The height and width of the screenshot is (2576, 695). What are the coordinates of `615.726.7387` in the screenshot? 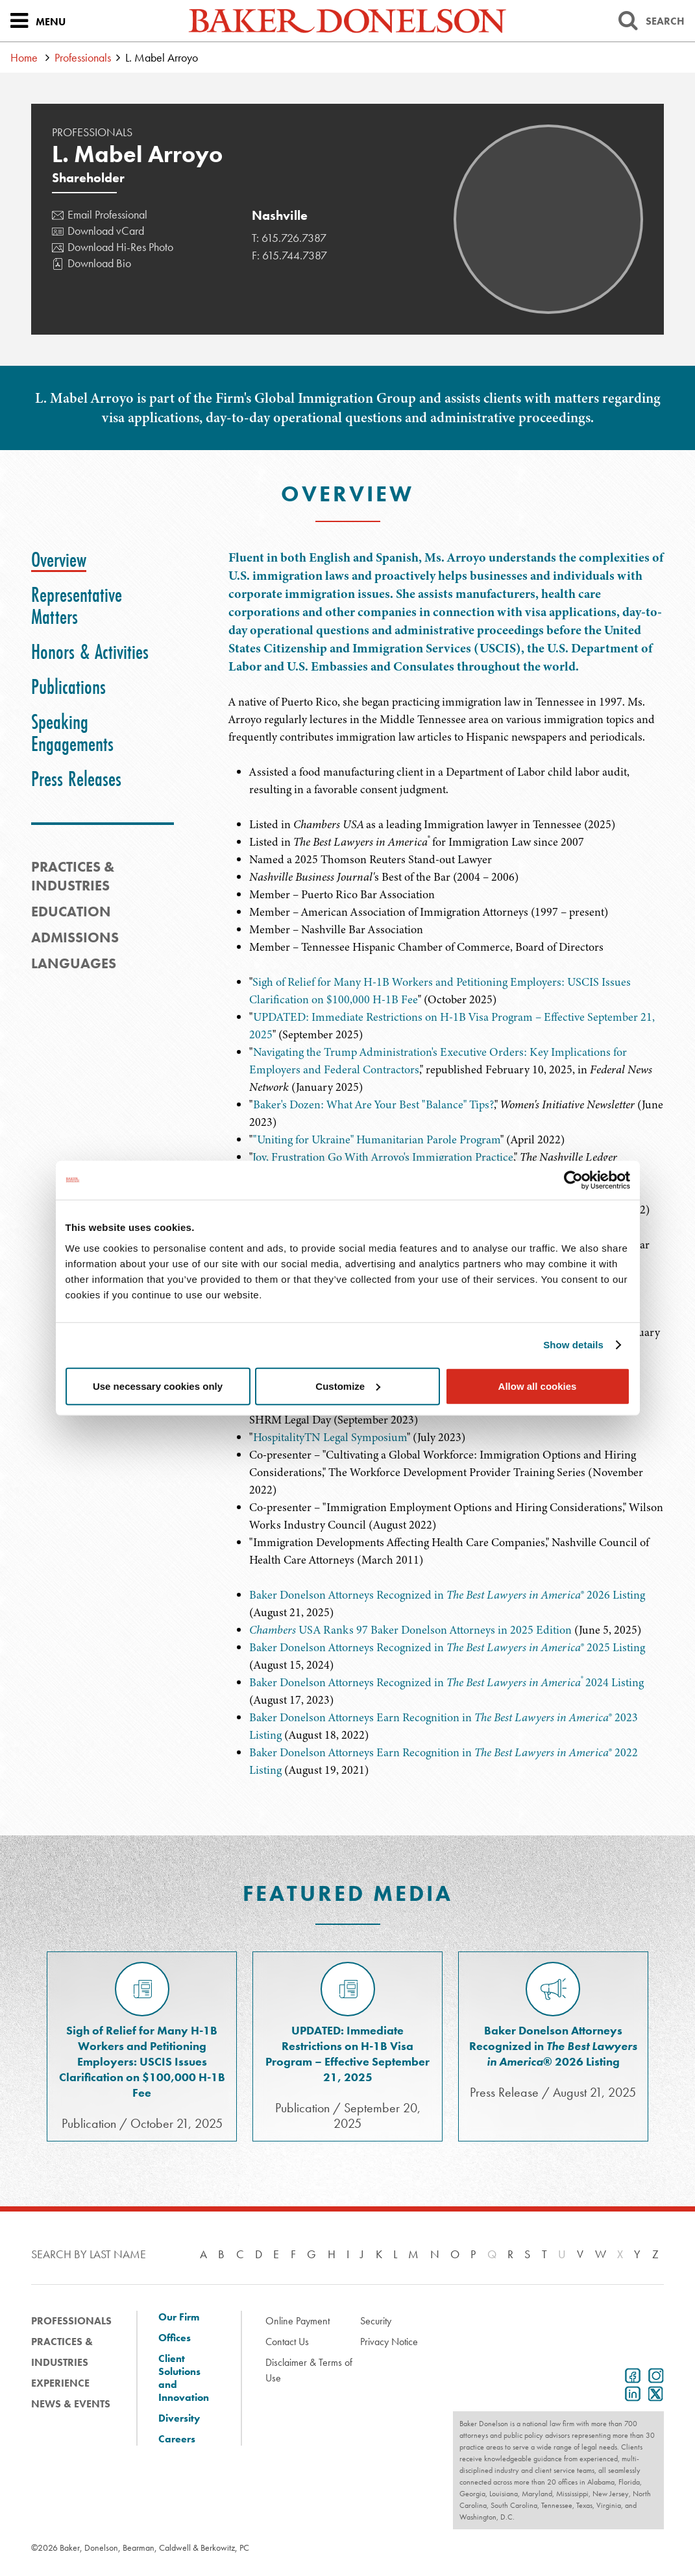 It's located at (294, 237).